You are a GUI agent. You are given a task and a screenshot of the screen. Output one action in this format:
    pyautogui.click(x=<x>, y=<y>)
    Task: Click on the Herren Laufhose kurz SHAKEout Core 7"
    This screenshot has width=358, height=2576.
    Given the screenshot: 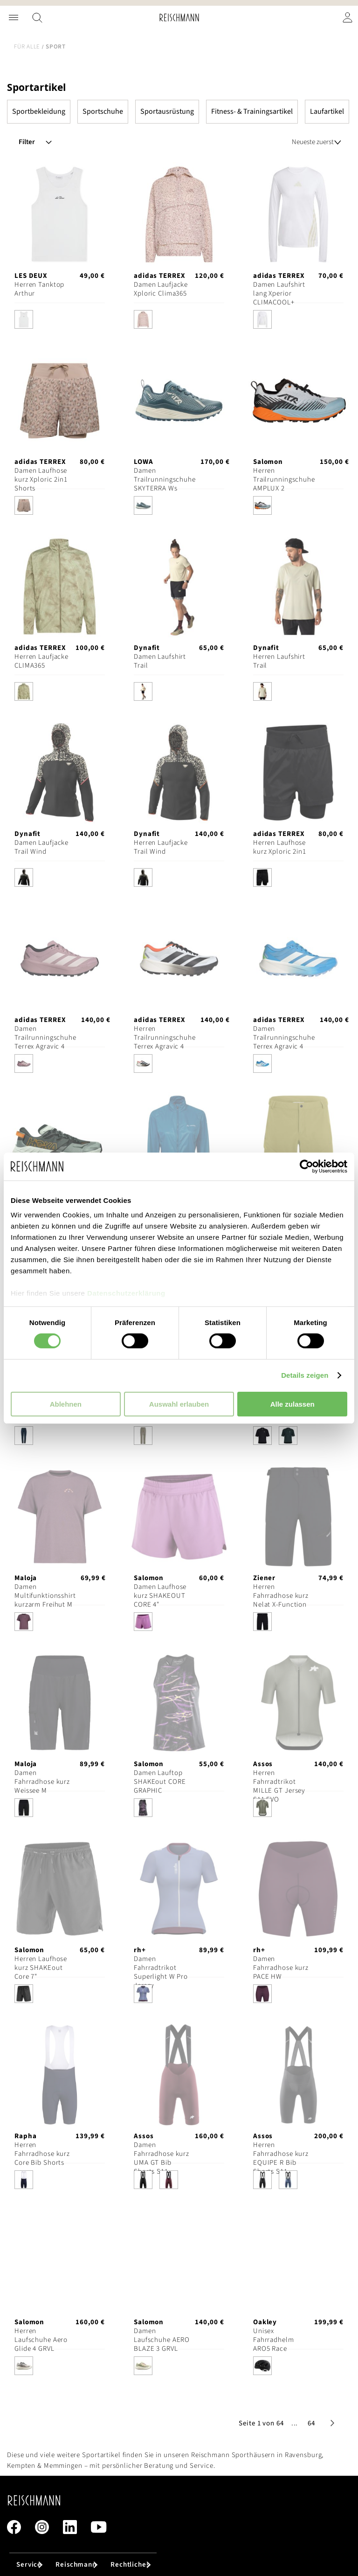 What is the action you would take?
    pyautogui.click(x=40, y=1968)
    